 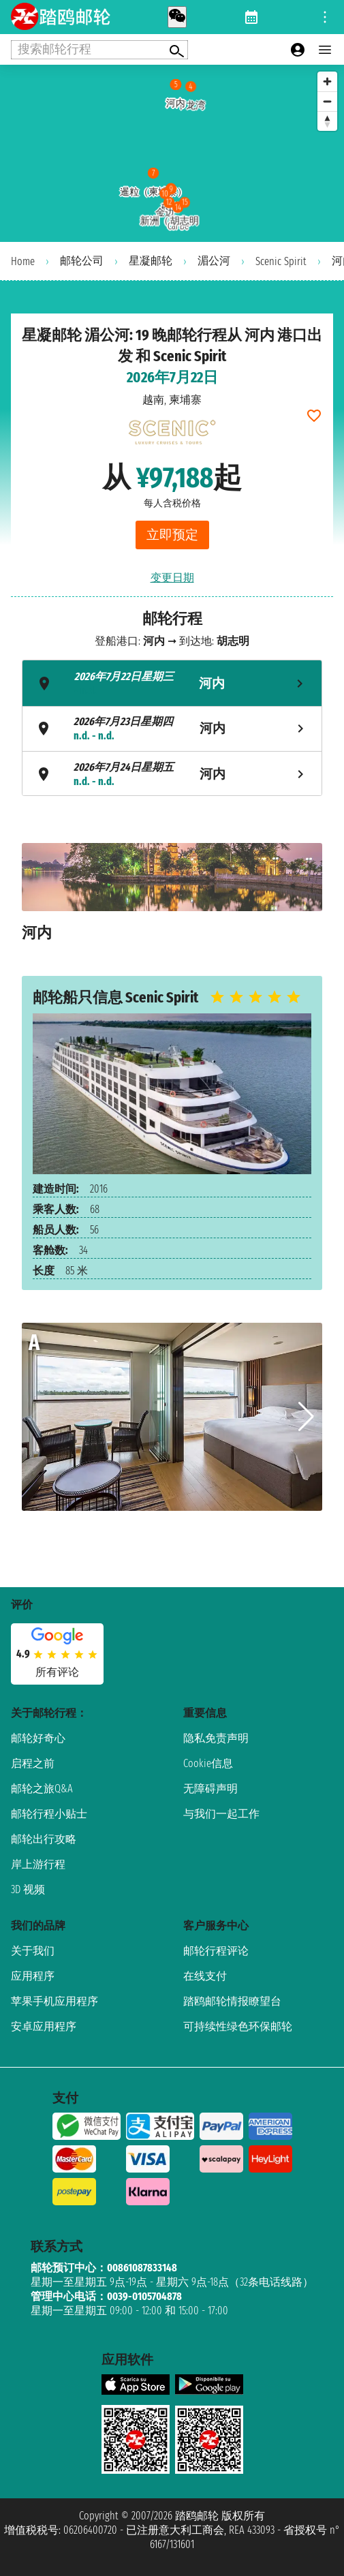 What do you see at coordinates (327, 81) in the screenshot?
I see `[Zoom in]` at bounding box center [327, 81].